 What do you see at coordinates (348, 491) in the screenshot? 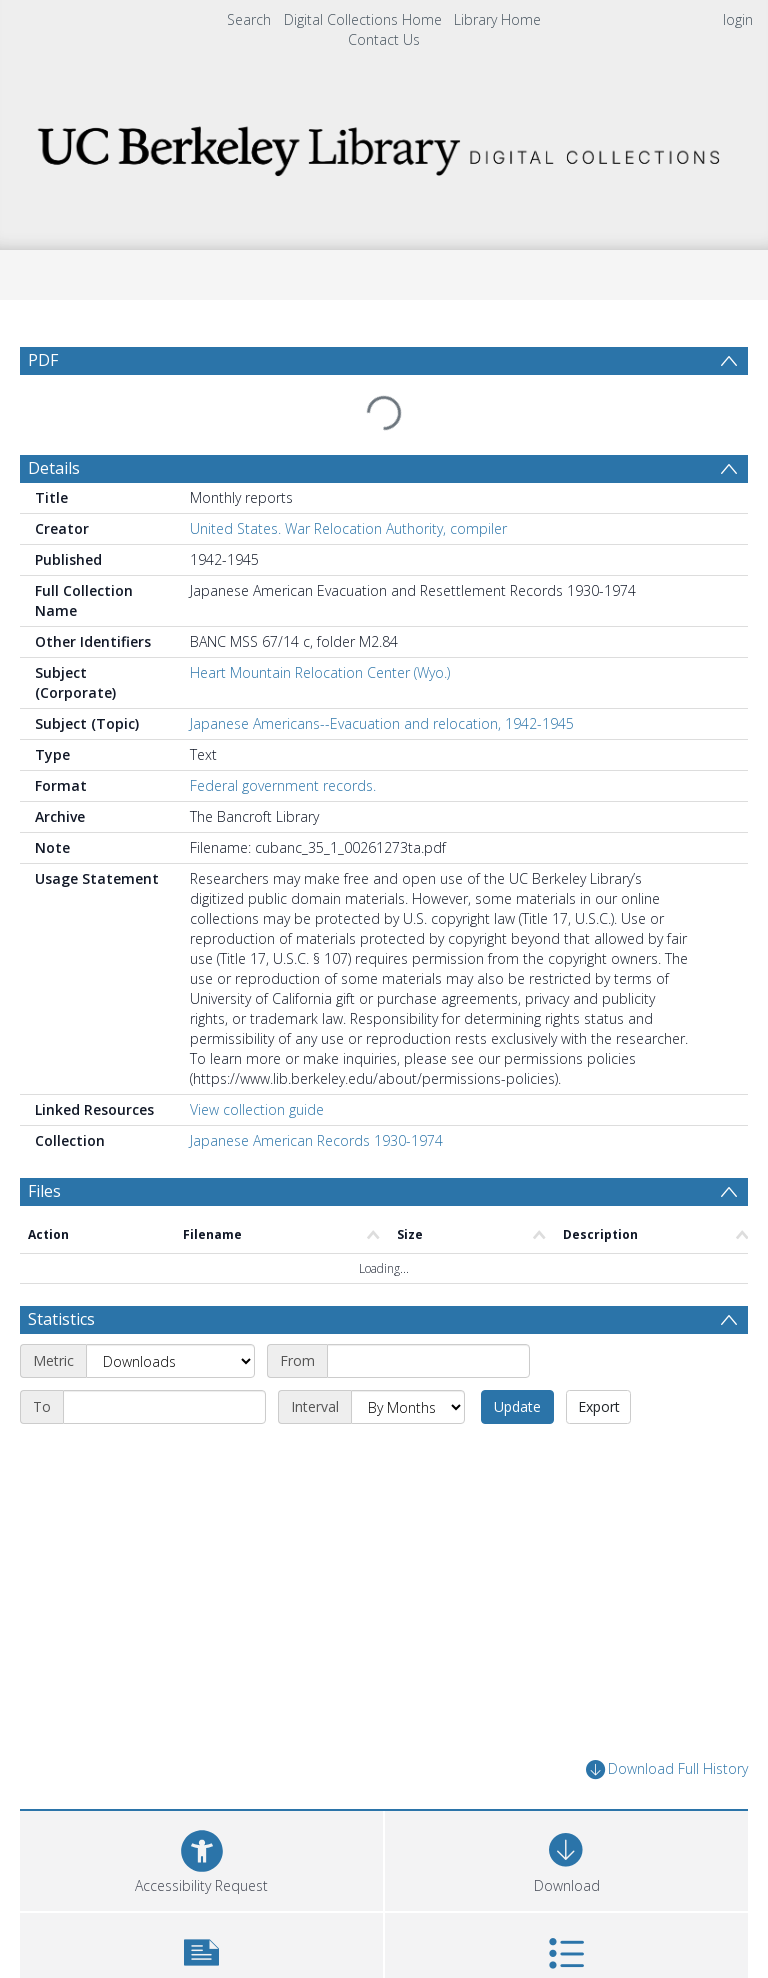
I see `United States. War Relocation Authority, compiler` at bounding box center [348, 491].